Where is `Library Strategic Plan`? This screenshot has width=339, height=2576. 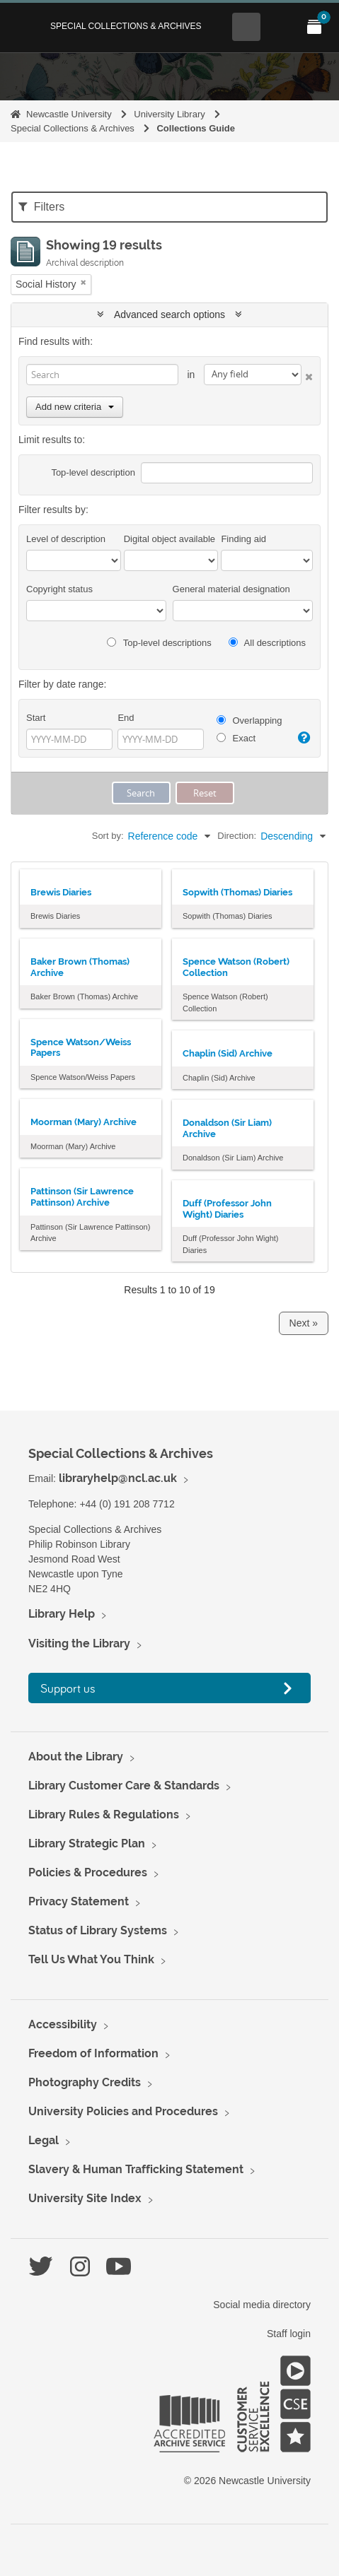
Library Strategic Plan is located at coordinates (86, 1843).